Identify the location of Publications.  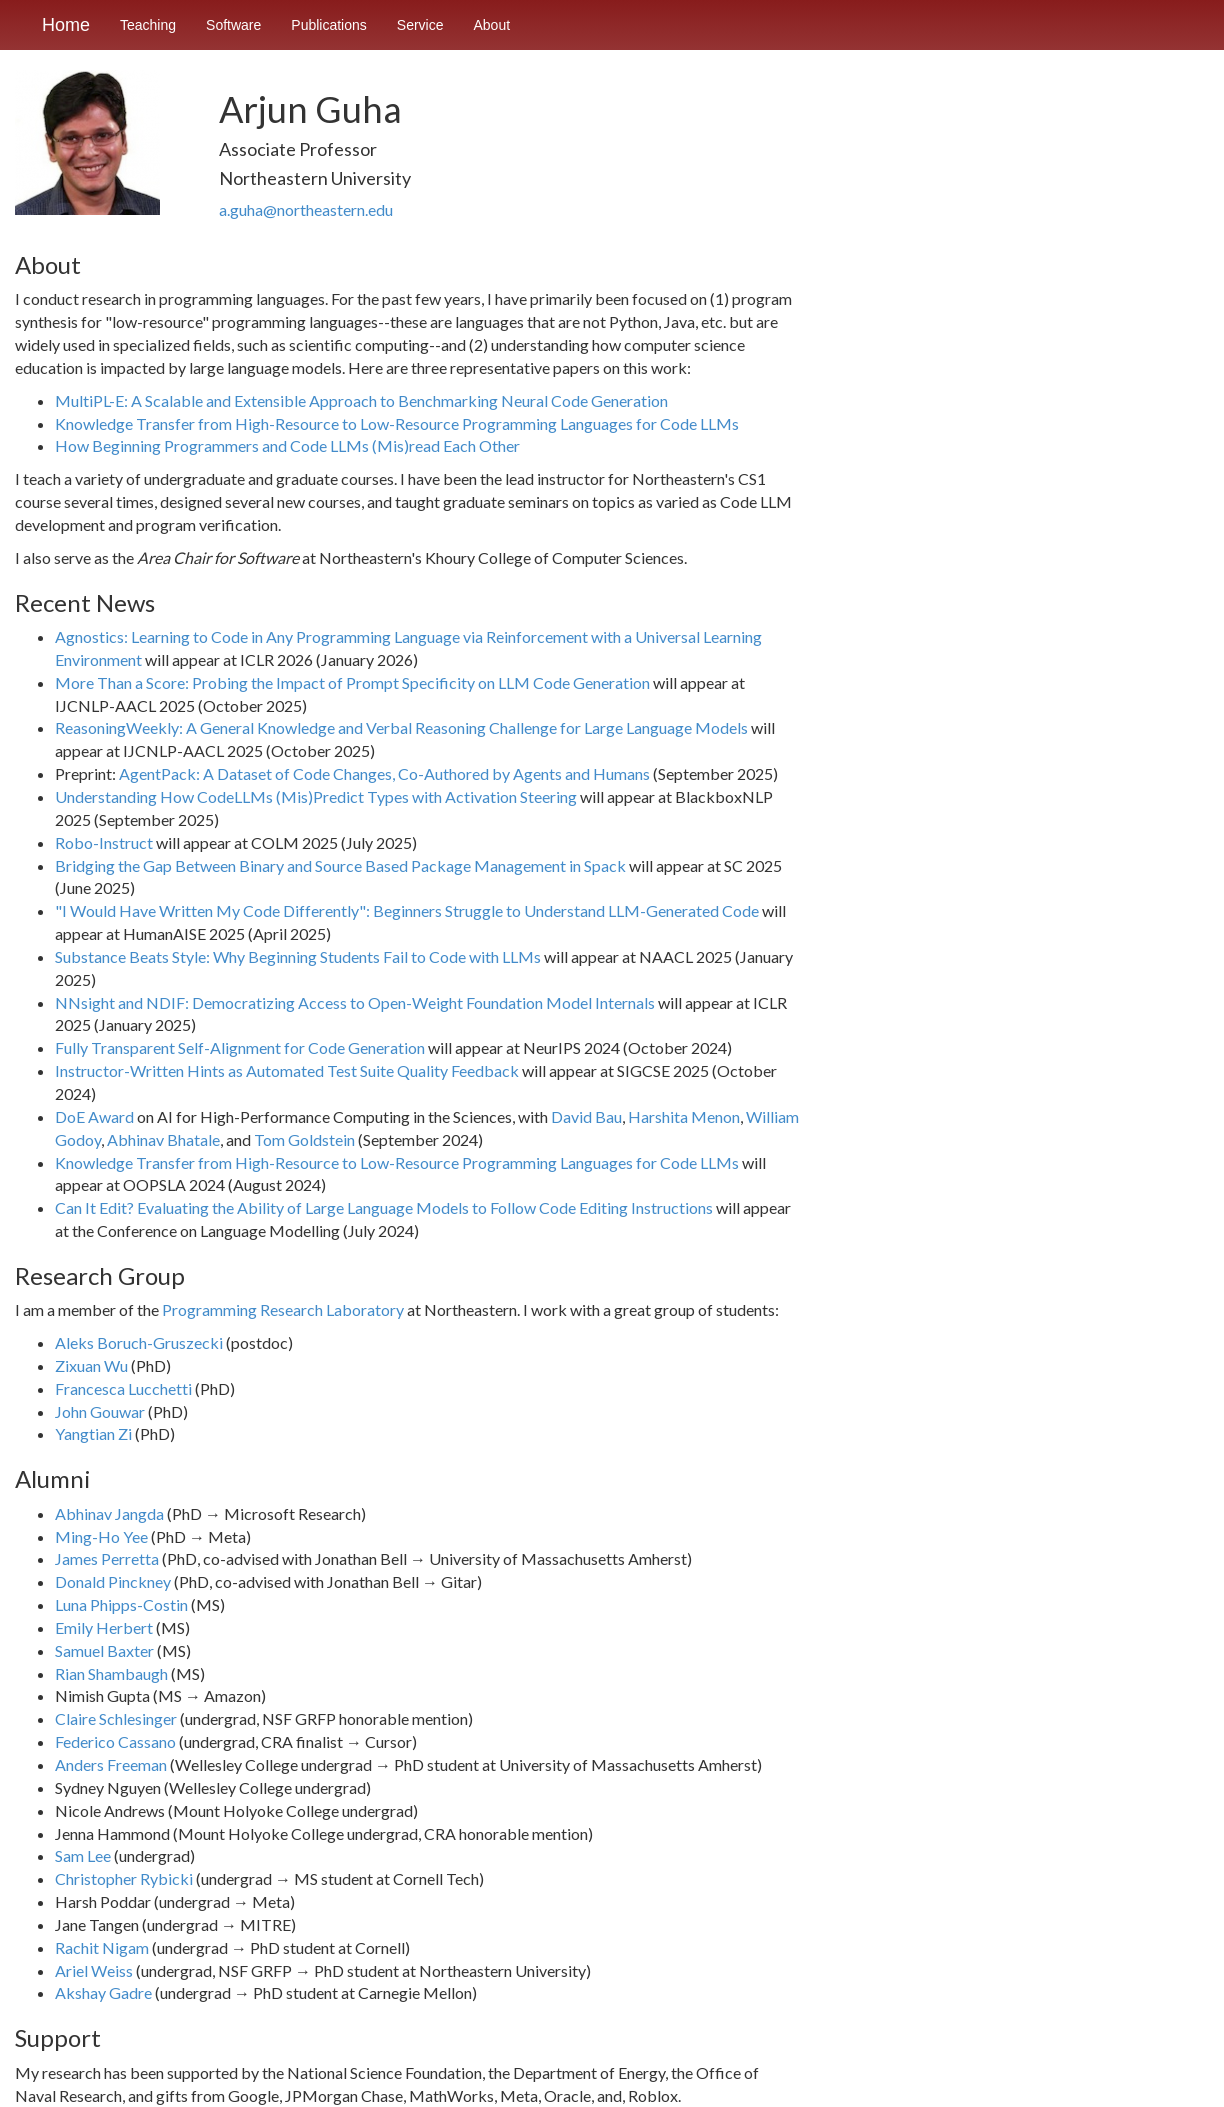
(329, 25).